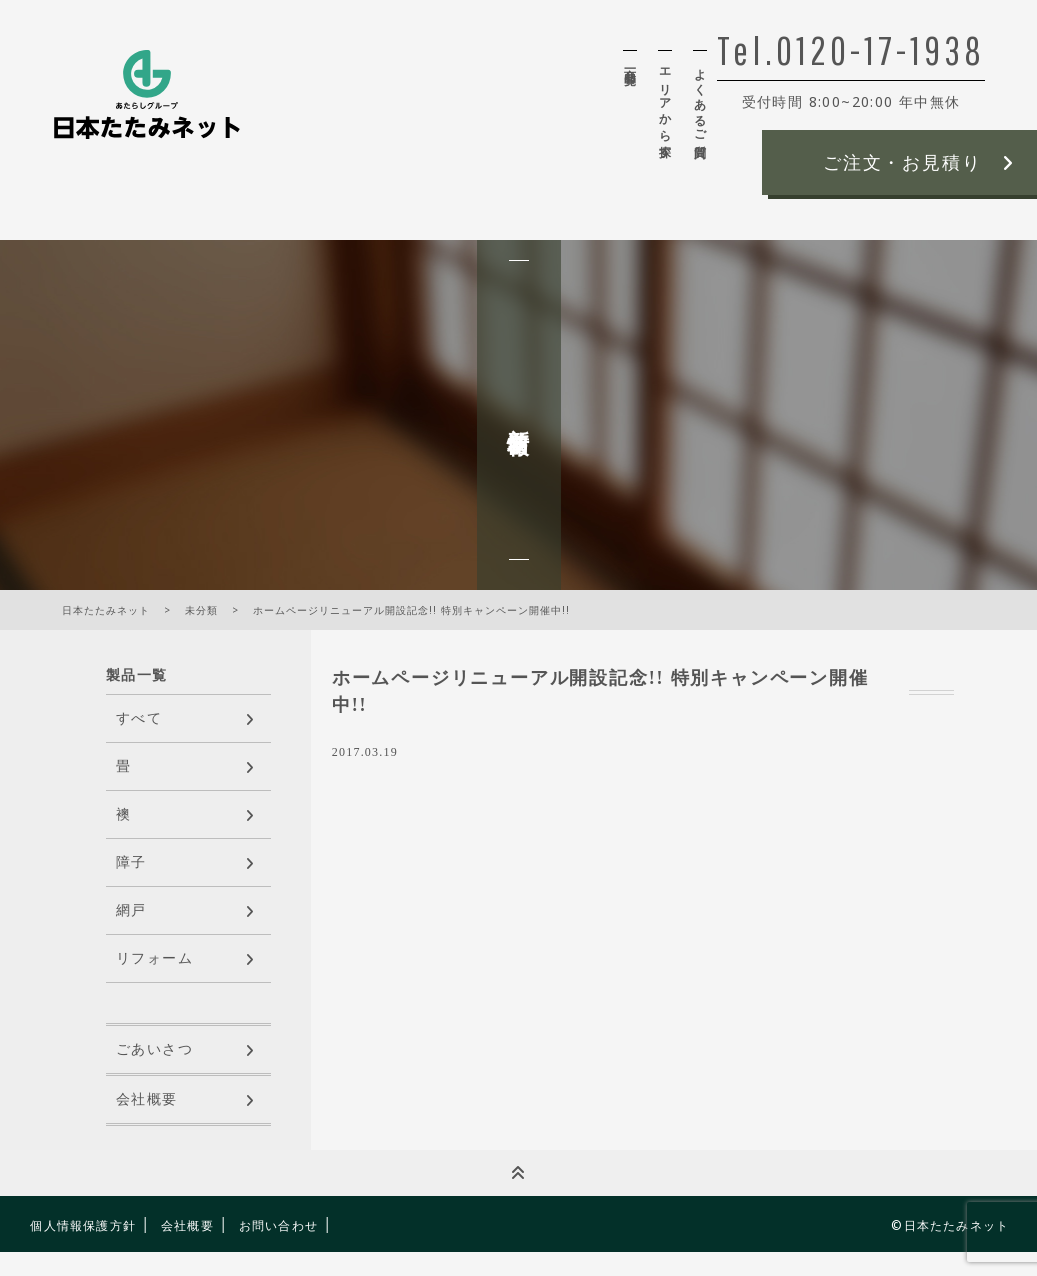 The height and width of the screenshot is (1276, 1037). Describe the element at coordinates (154, 958) in the screenshot. I see `リフォーム` at that location.